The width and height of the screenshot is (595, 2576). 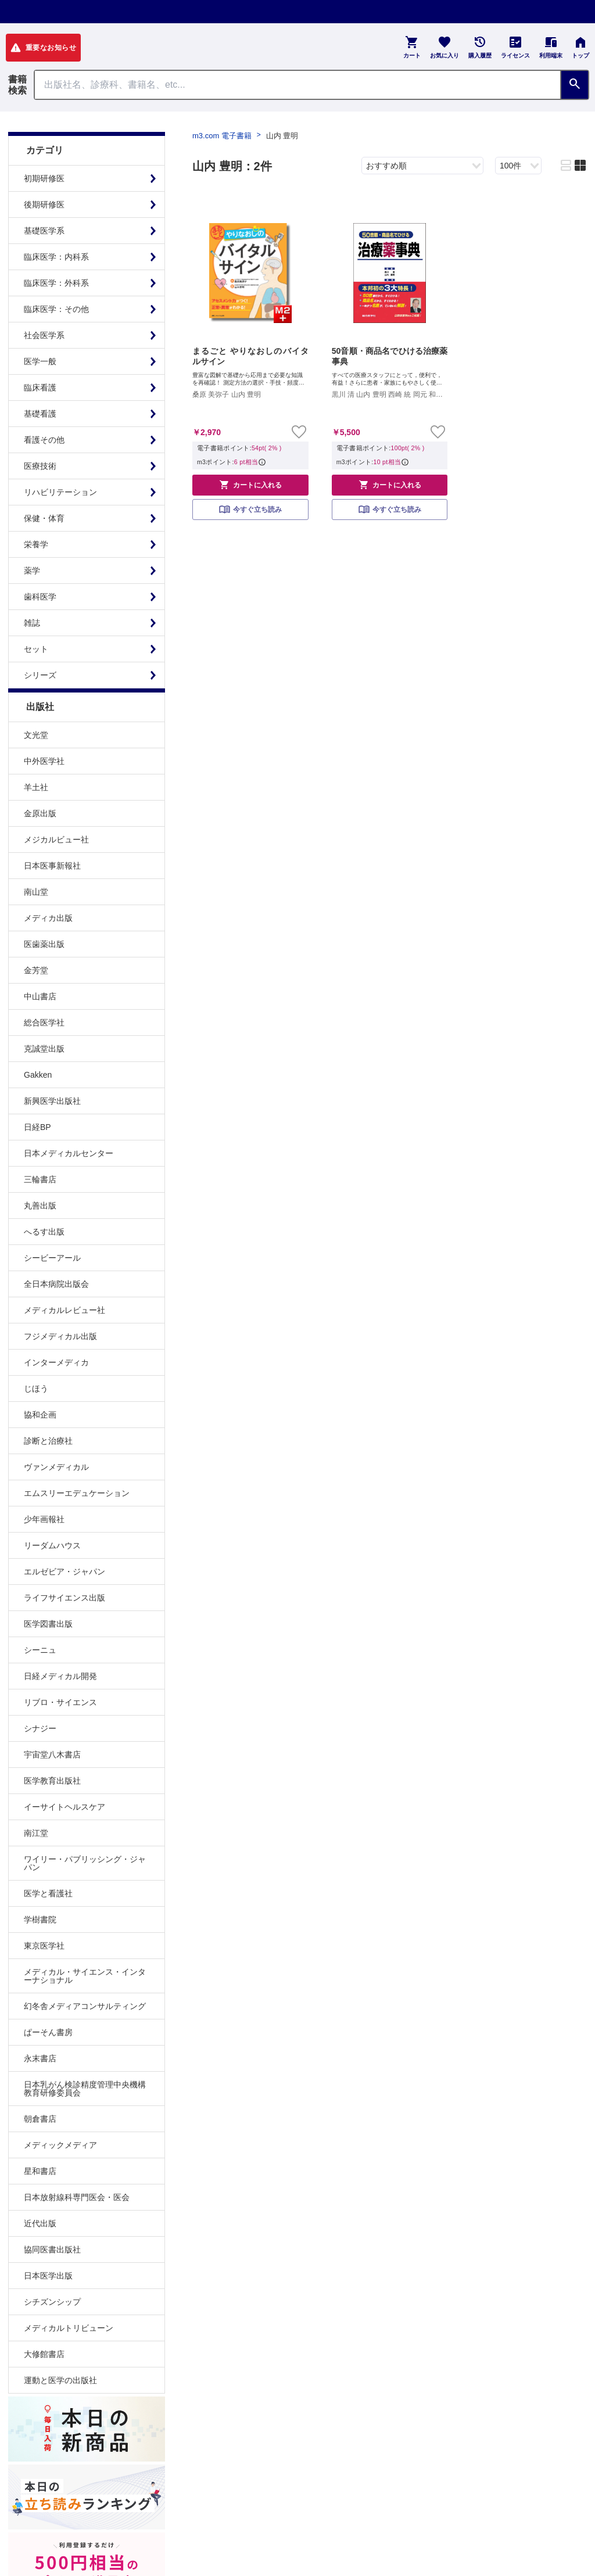 What do you see at coordinates (40, 2058) in the screenshot?
I see `永末書店` at bounding box center [40, 2058].